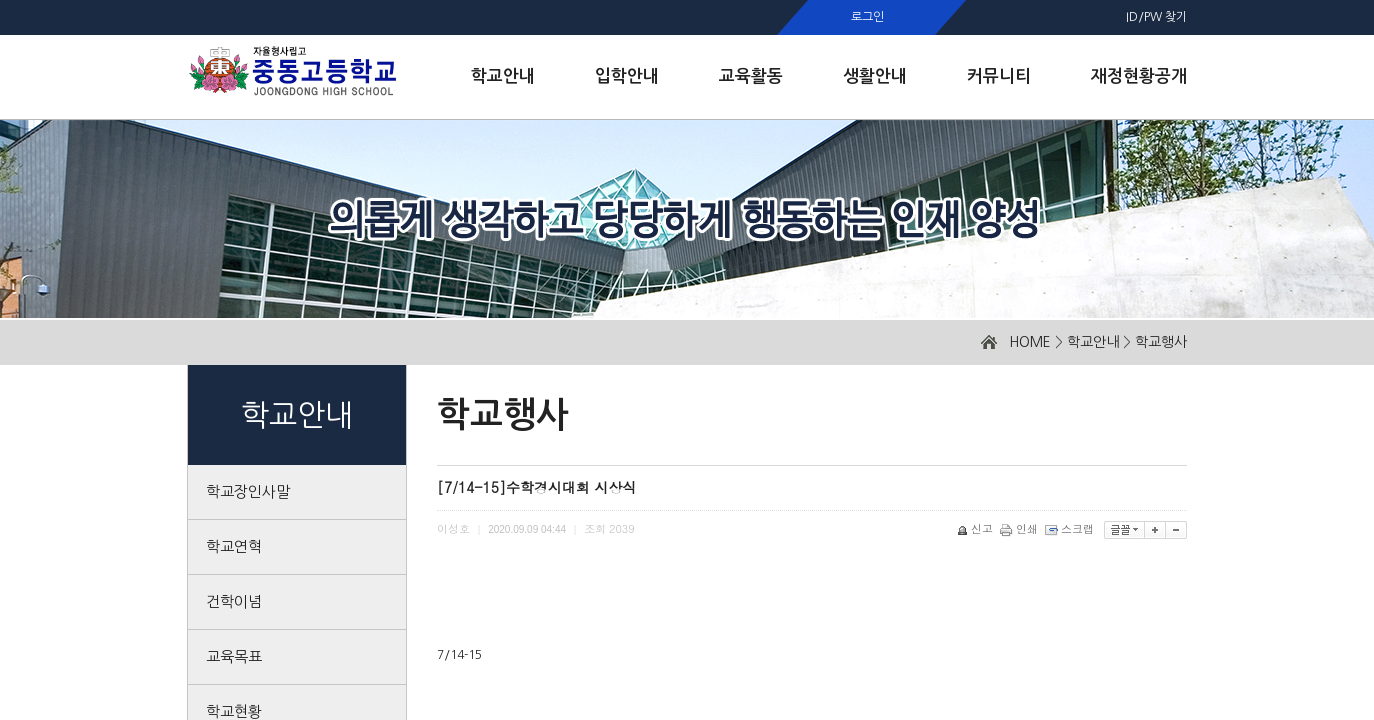 This screenshot has width=1374, height=720. I want to click on 학교안내, so click(1093, 342).